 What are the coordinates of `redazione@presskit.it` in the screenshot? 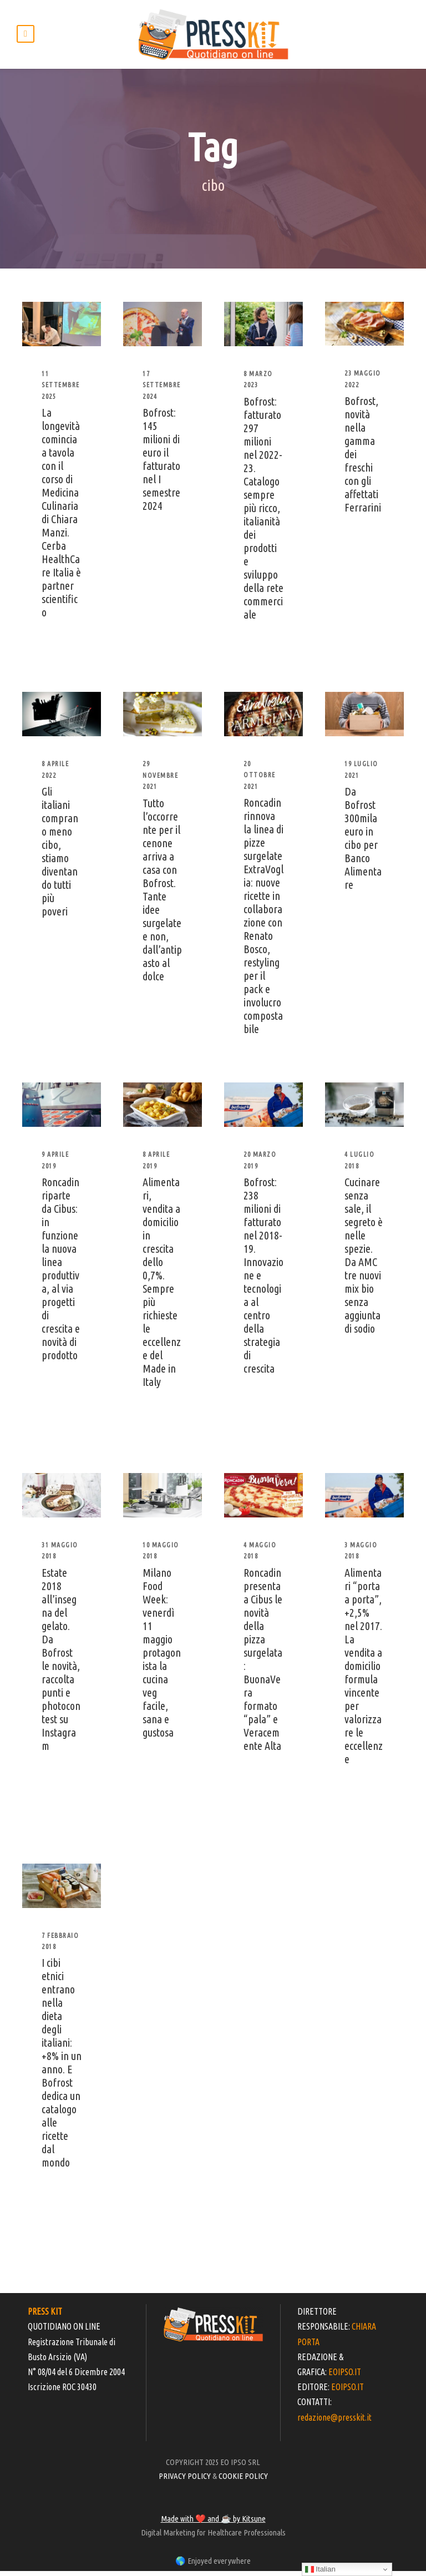 It's located at (334, 2422).